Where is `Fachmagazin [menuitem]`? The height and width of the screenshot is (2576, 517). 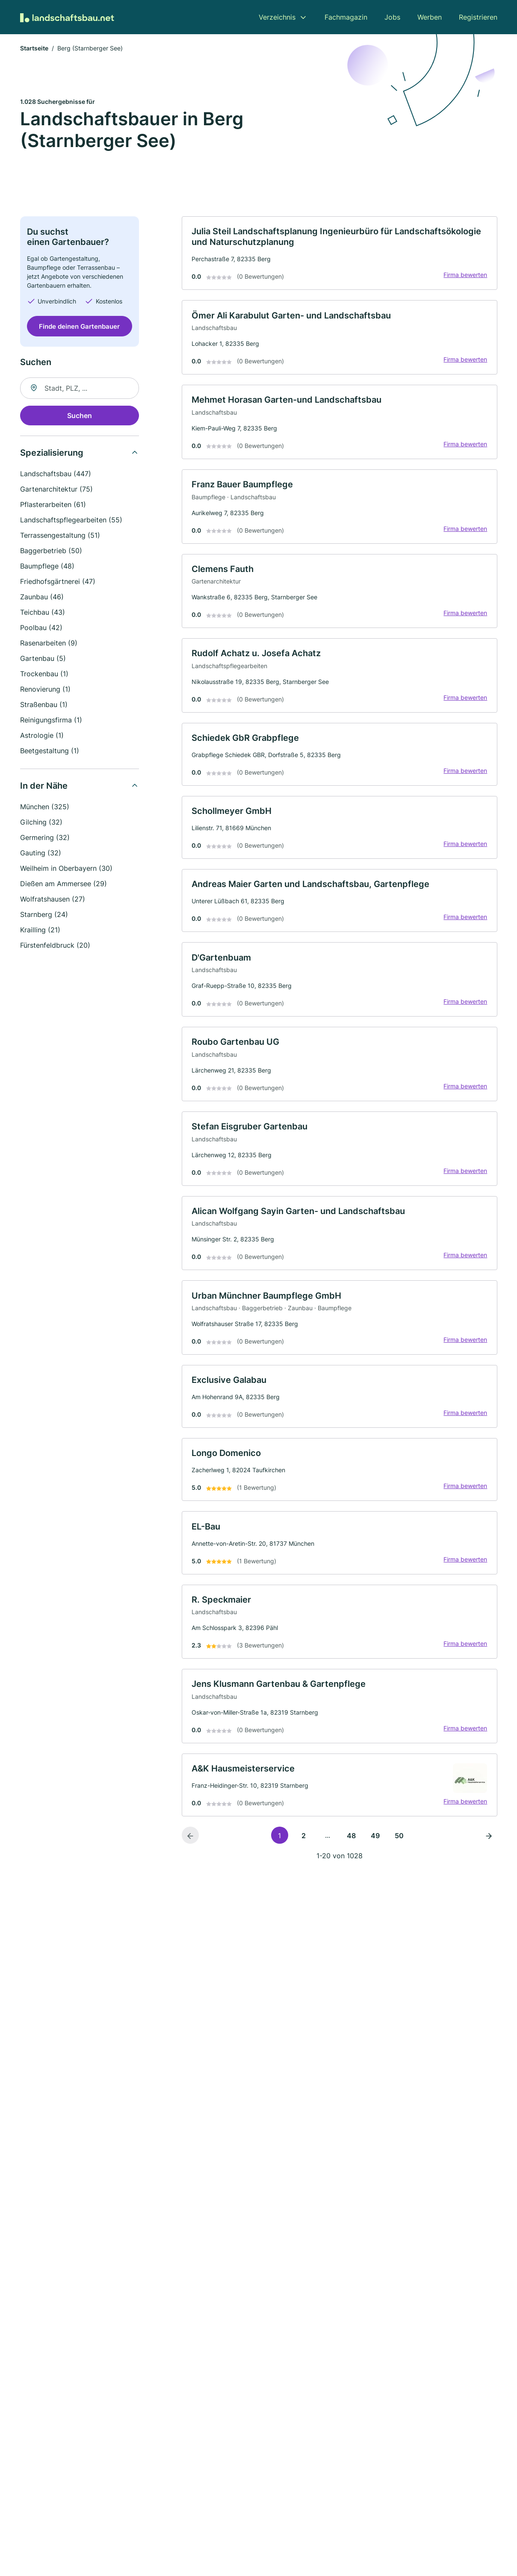 Fachmagazin [menuitem] is located at coordinates (346, 17).